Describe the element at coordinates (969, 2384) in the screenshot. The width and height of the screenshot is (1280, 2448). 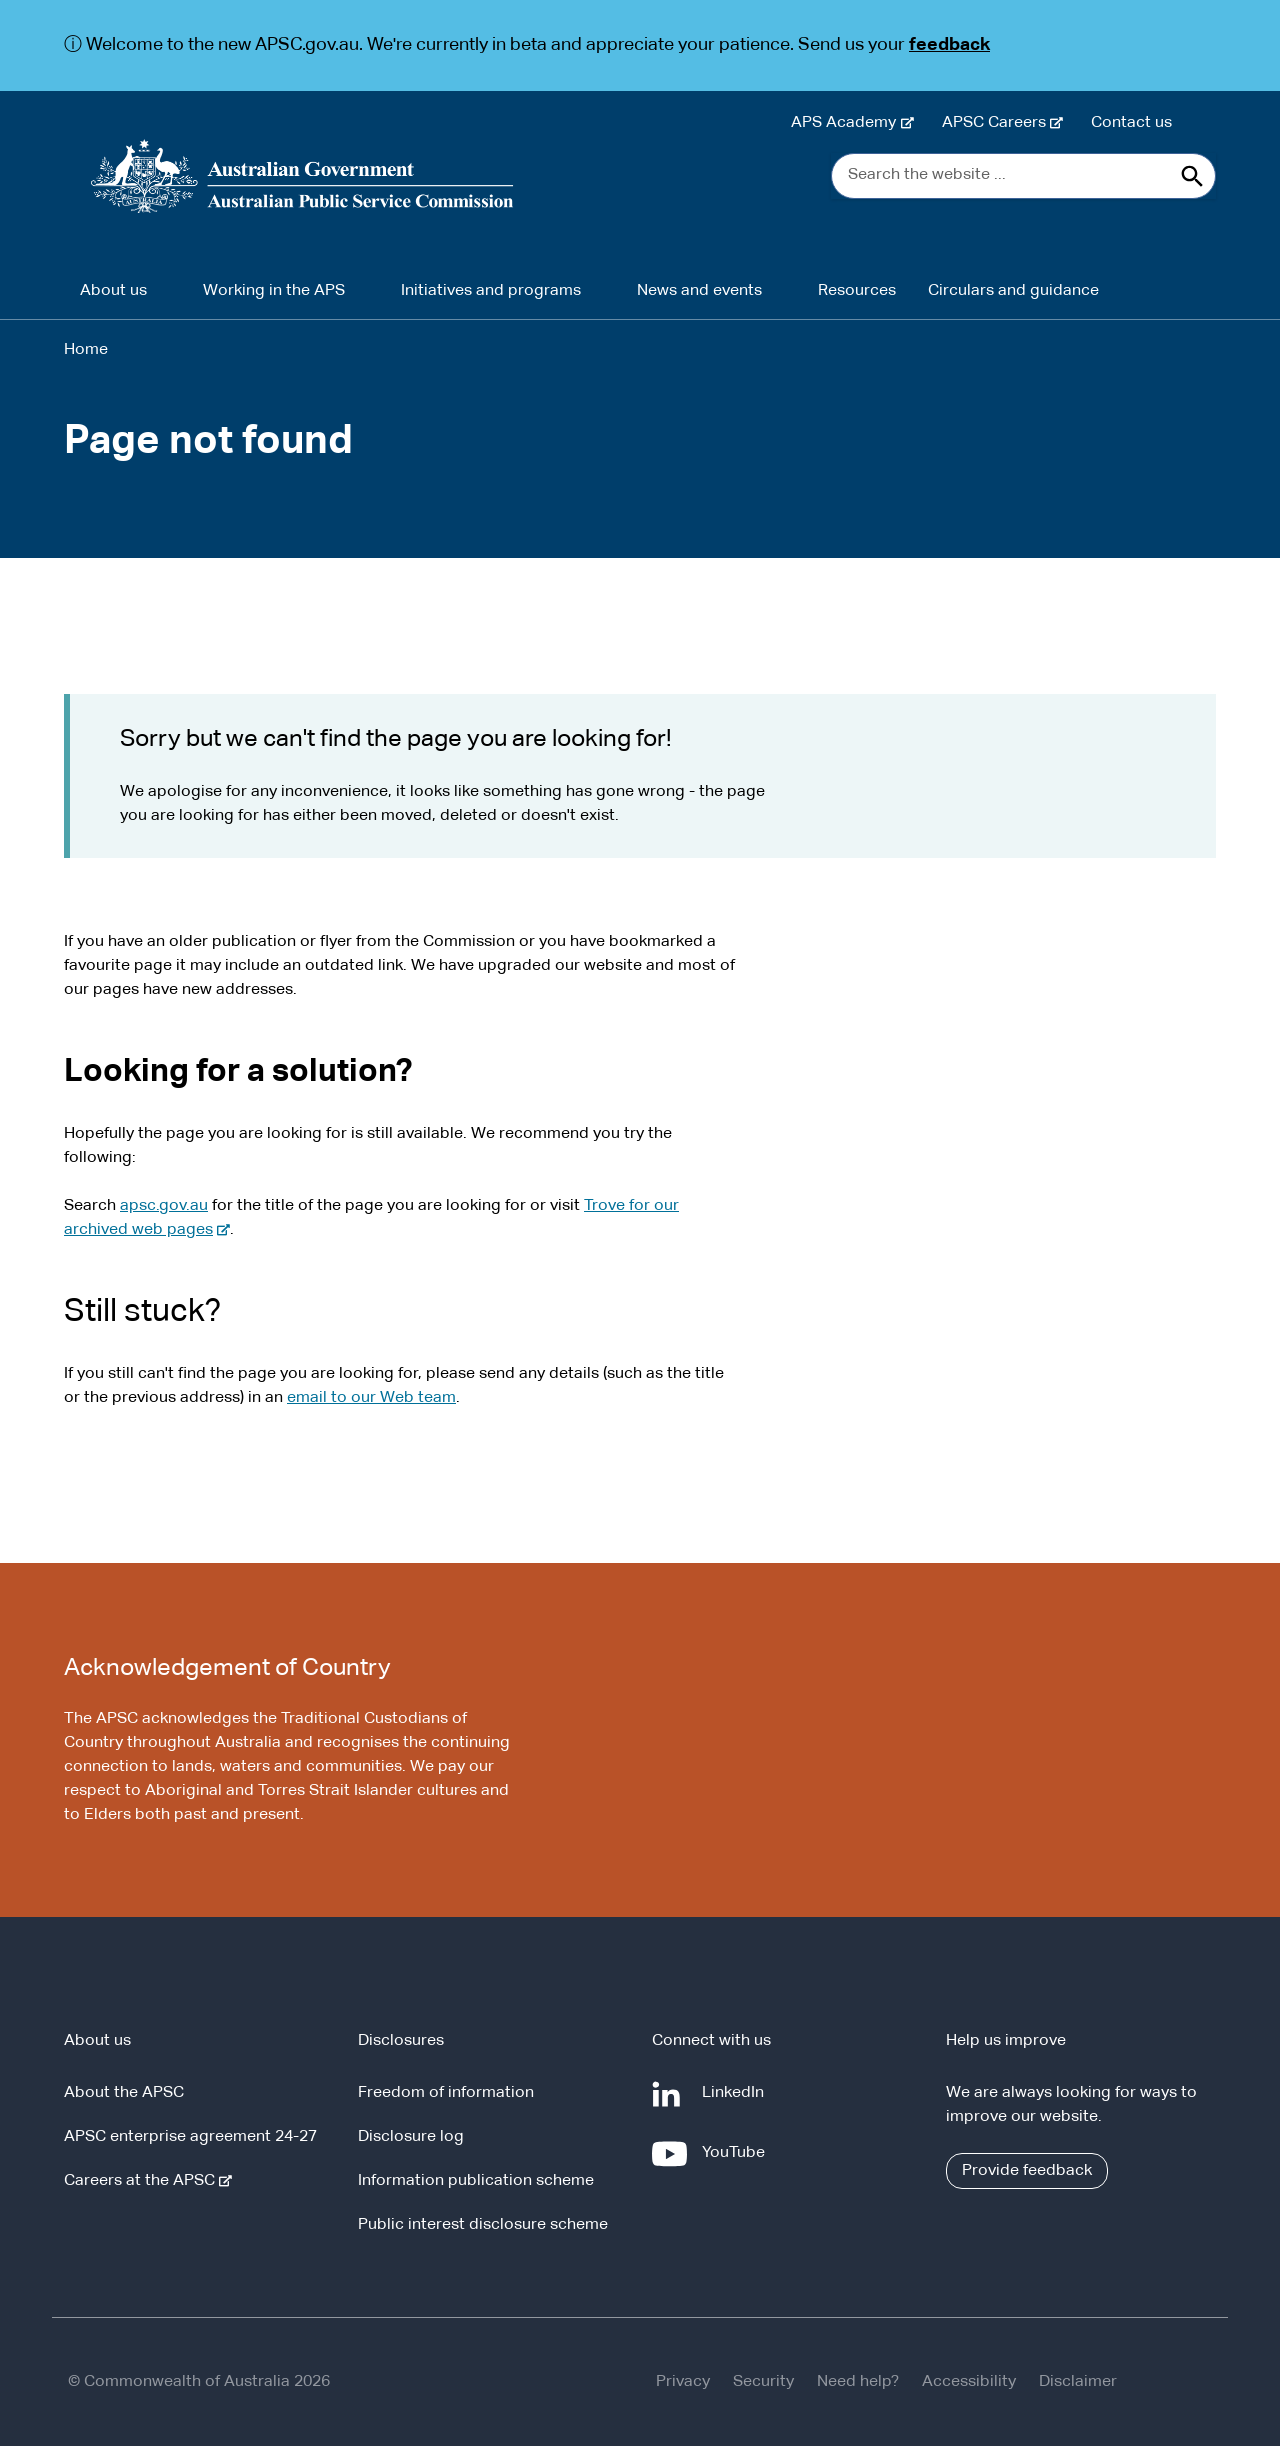
I see `Accessibility` at that location.